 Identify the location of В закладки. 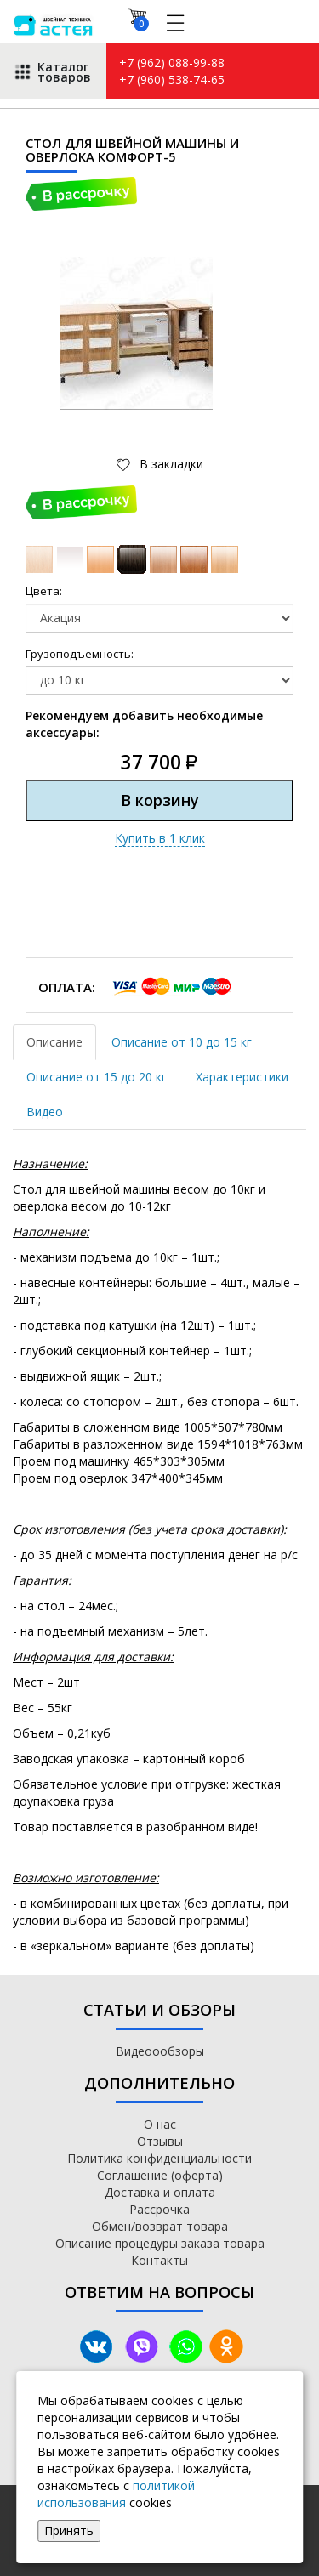
(169, 464).